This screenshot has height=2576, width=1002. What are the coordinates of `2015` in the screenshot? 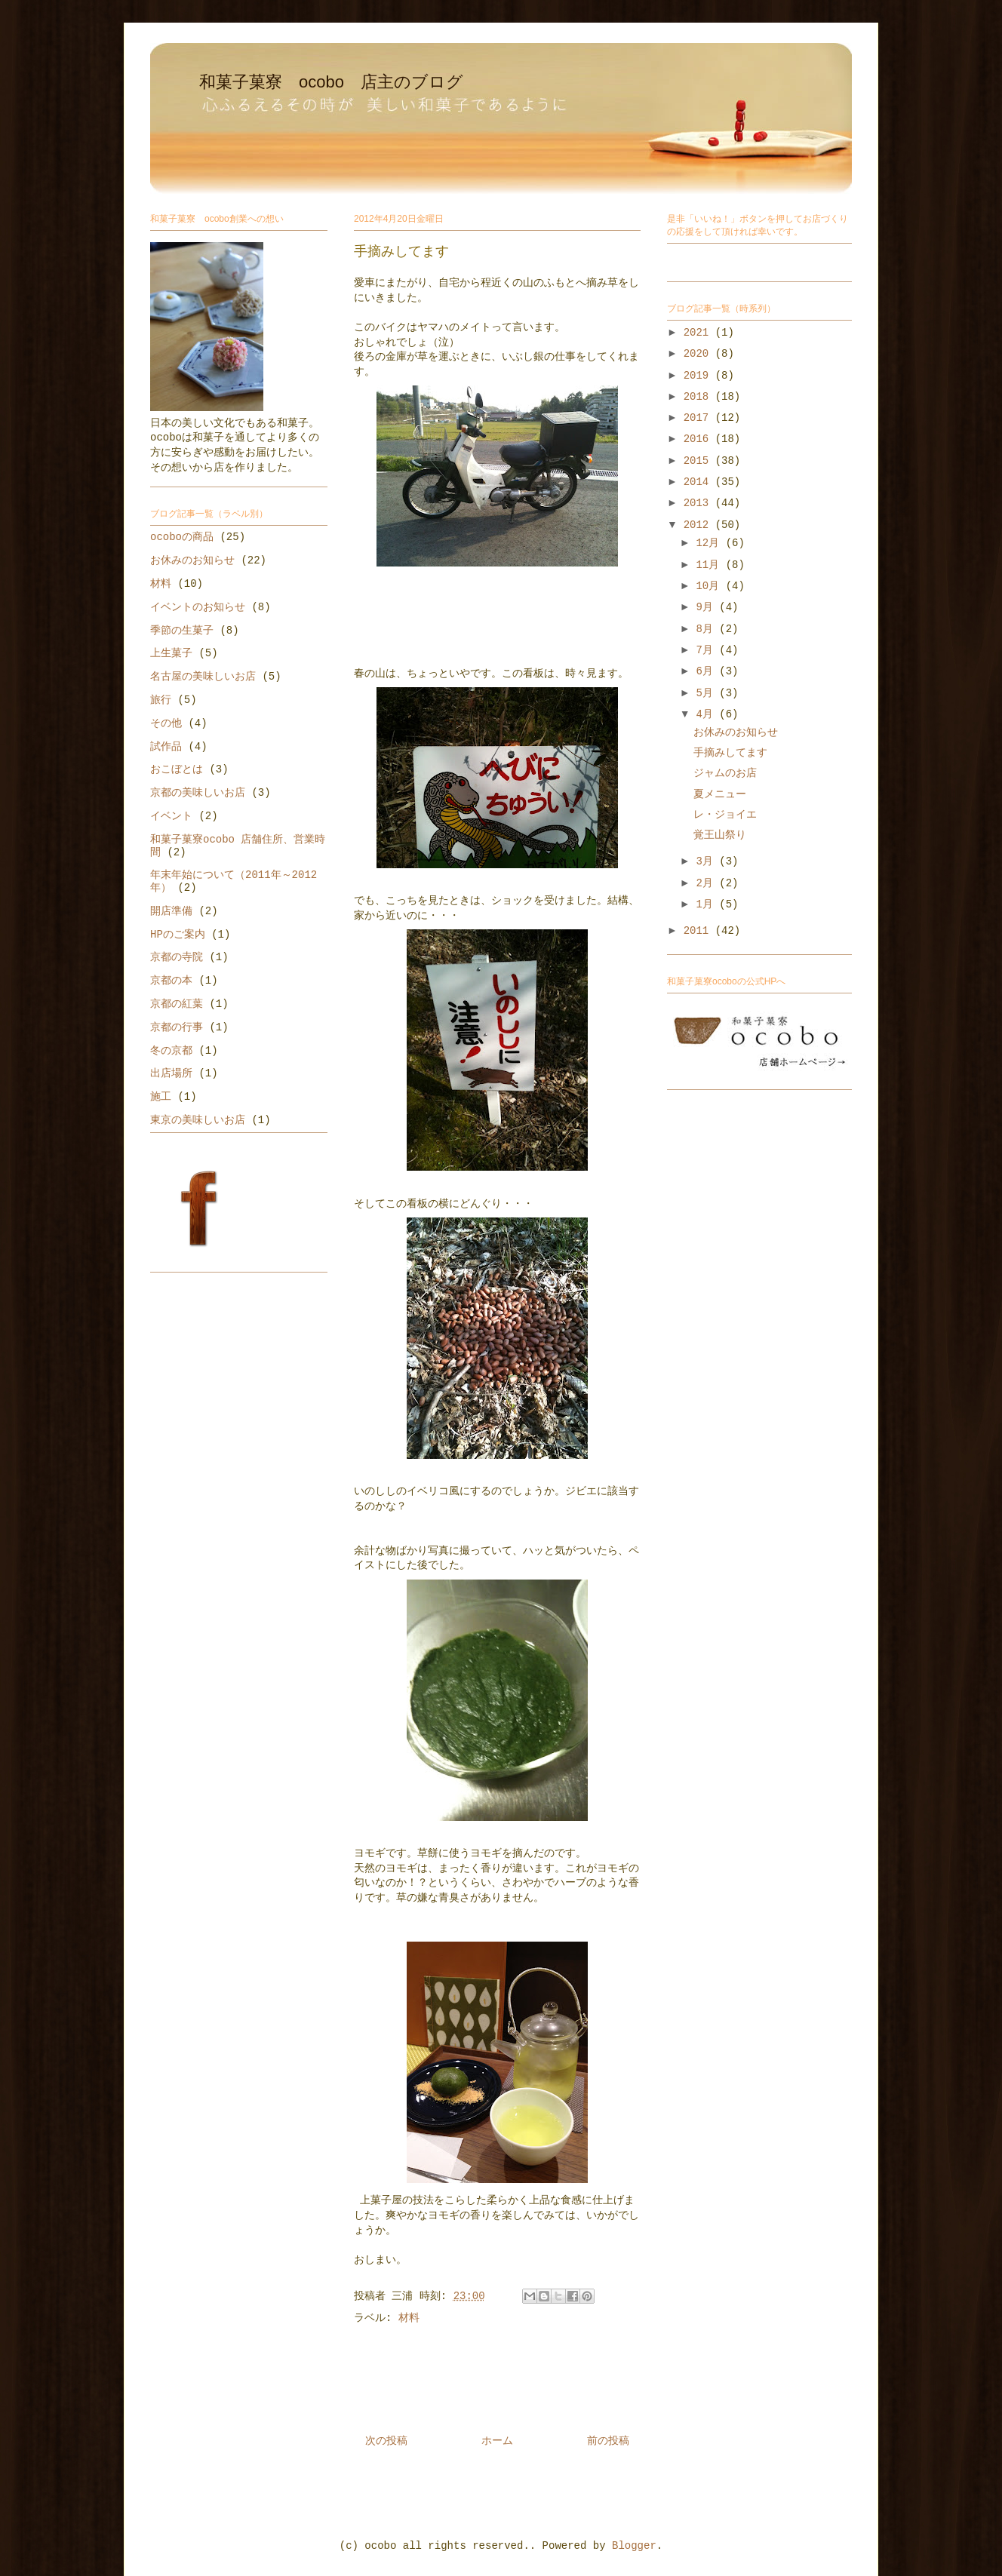 It's located at (699, 461).